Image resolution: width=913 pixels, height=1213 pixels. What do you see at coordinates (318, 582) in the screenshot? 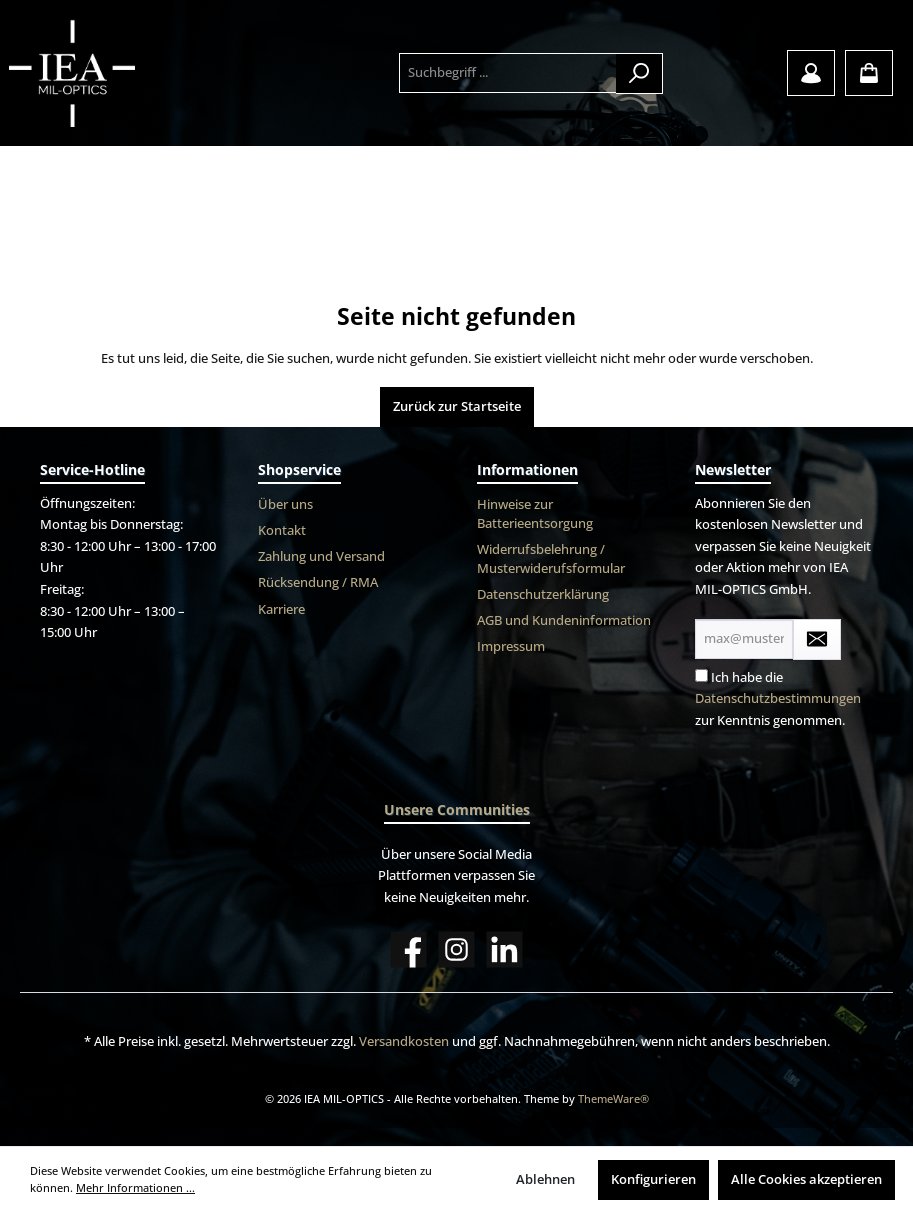
I see `Rücksendung / RMA` at bounding box center [318, 582].